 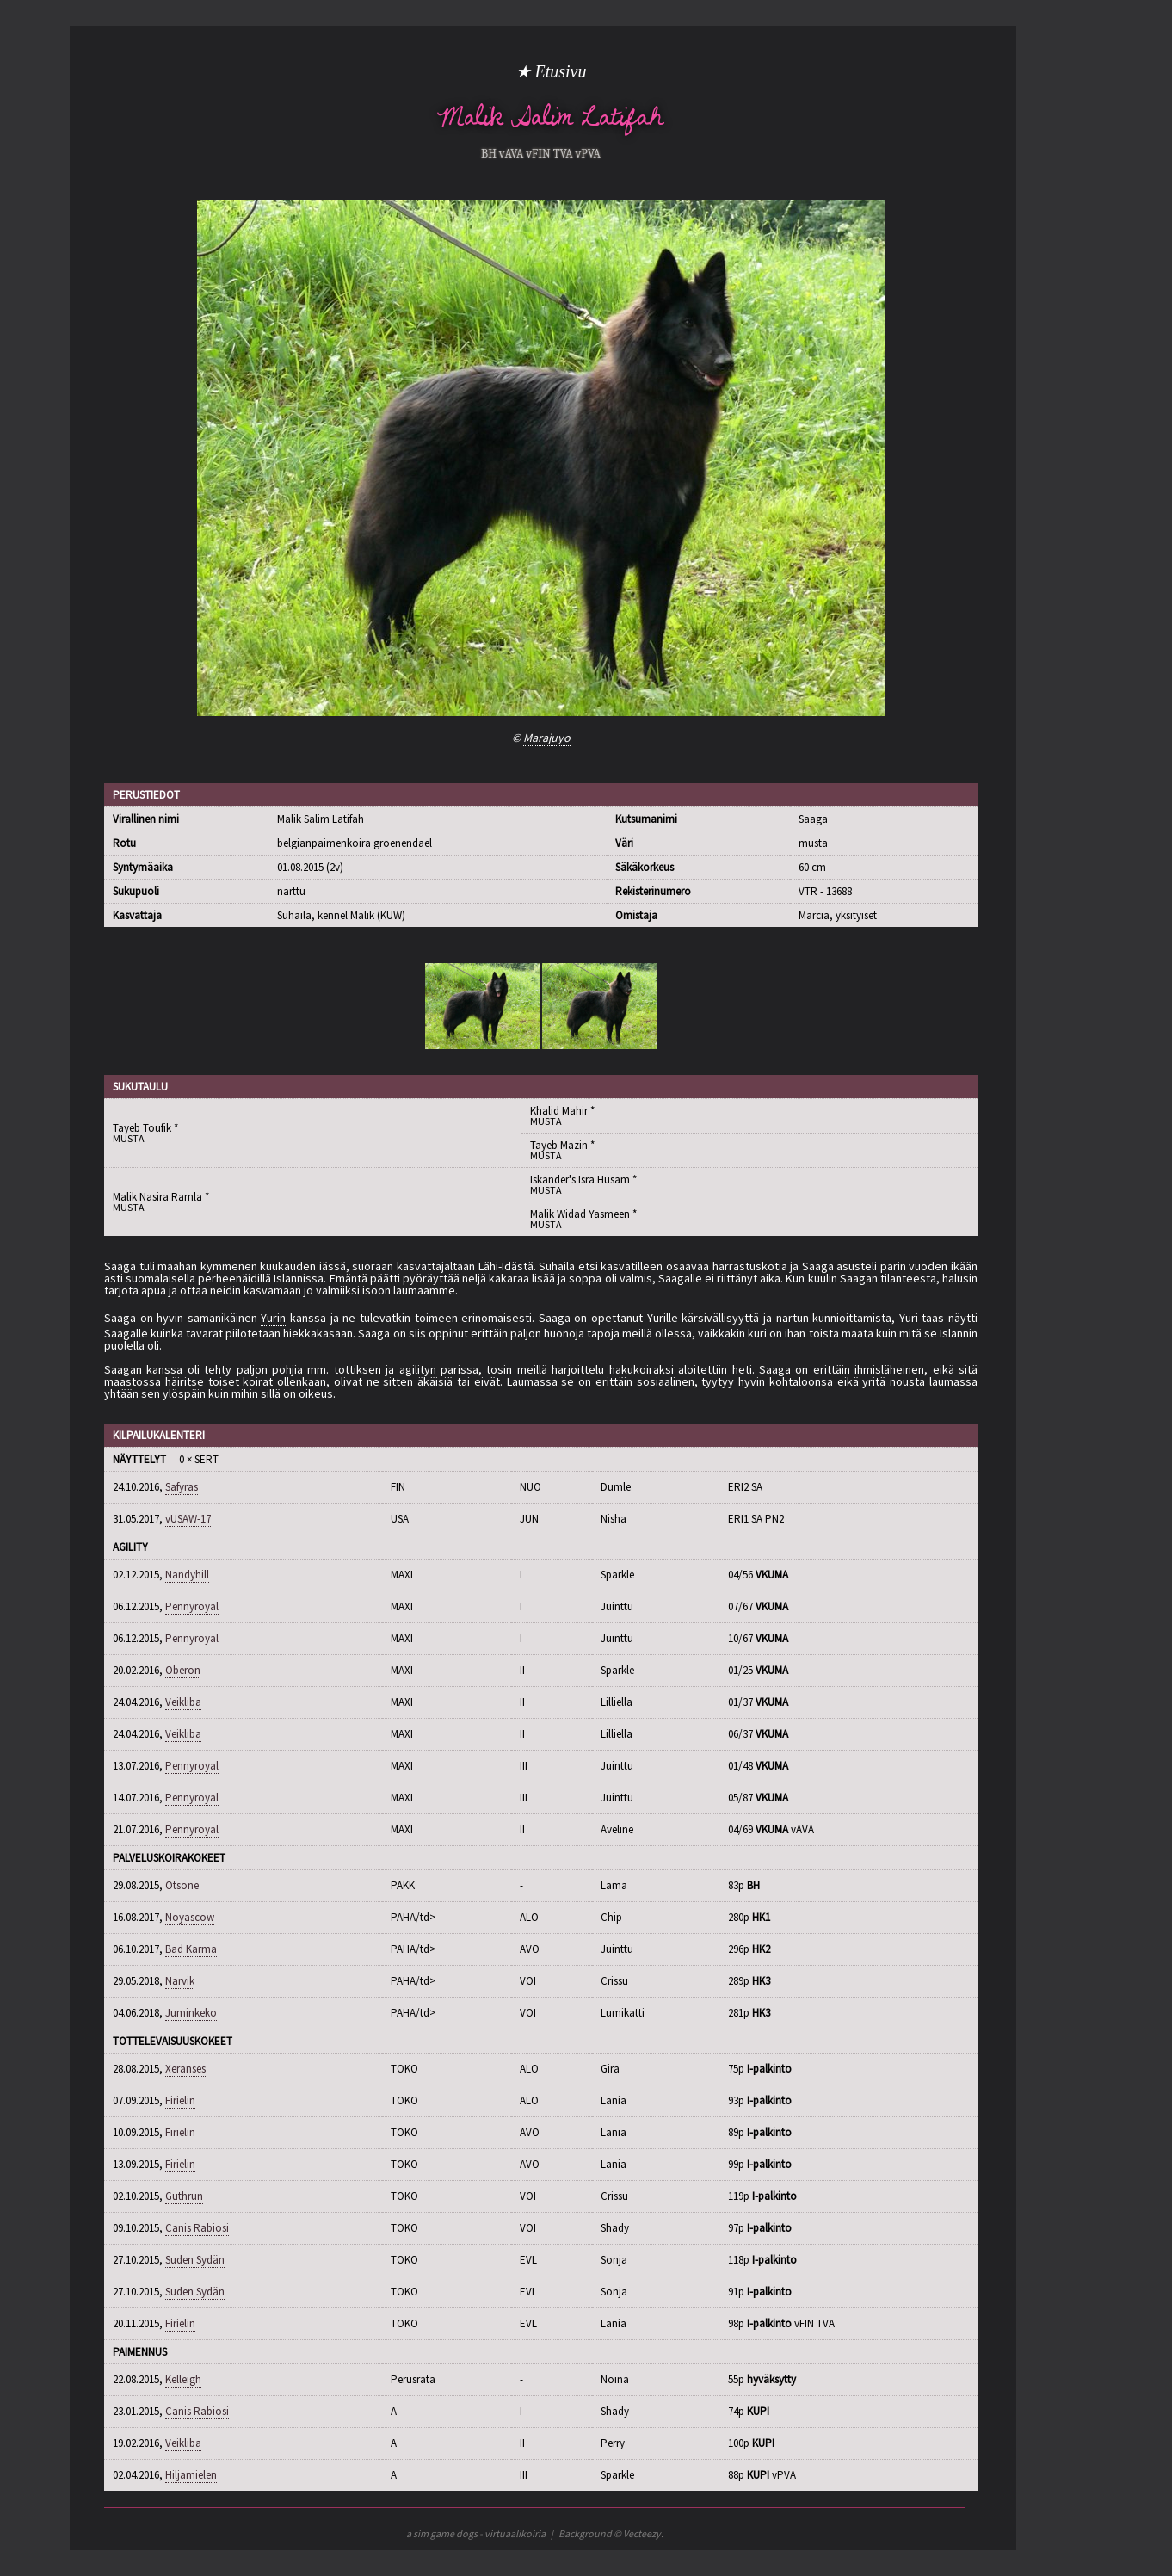 What do you see at coordinates (188, 1518) in the screenshot?
I see `vUSAW-17` at bounding box center [188, 1518].